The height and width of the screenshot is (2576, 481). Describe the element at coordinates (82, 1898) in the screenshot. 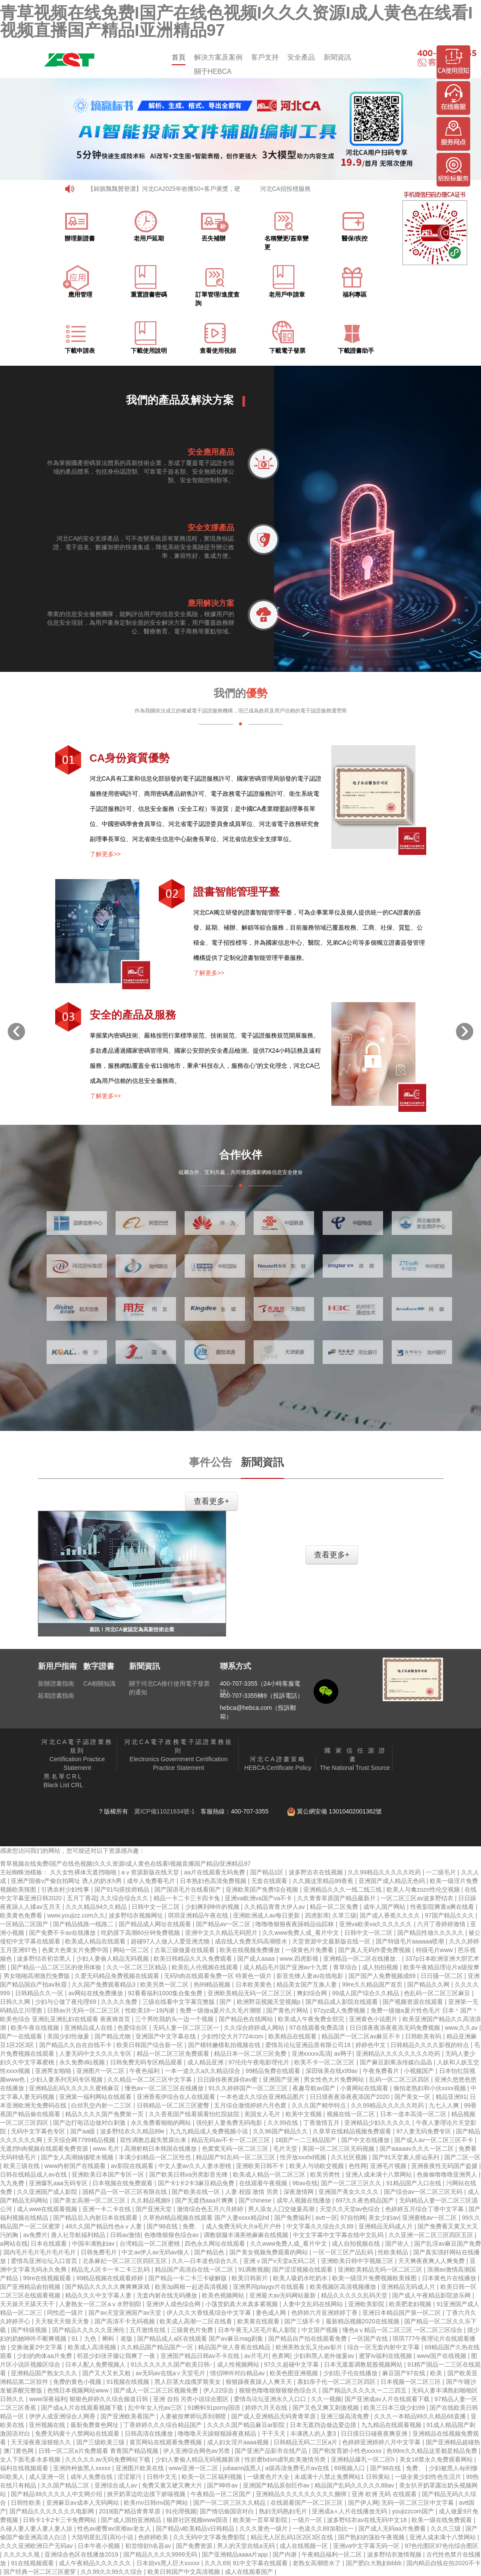

I see `五月丁香花` at that location.